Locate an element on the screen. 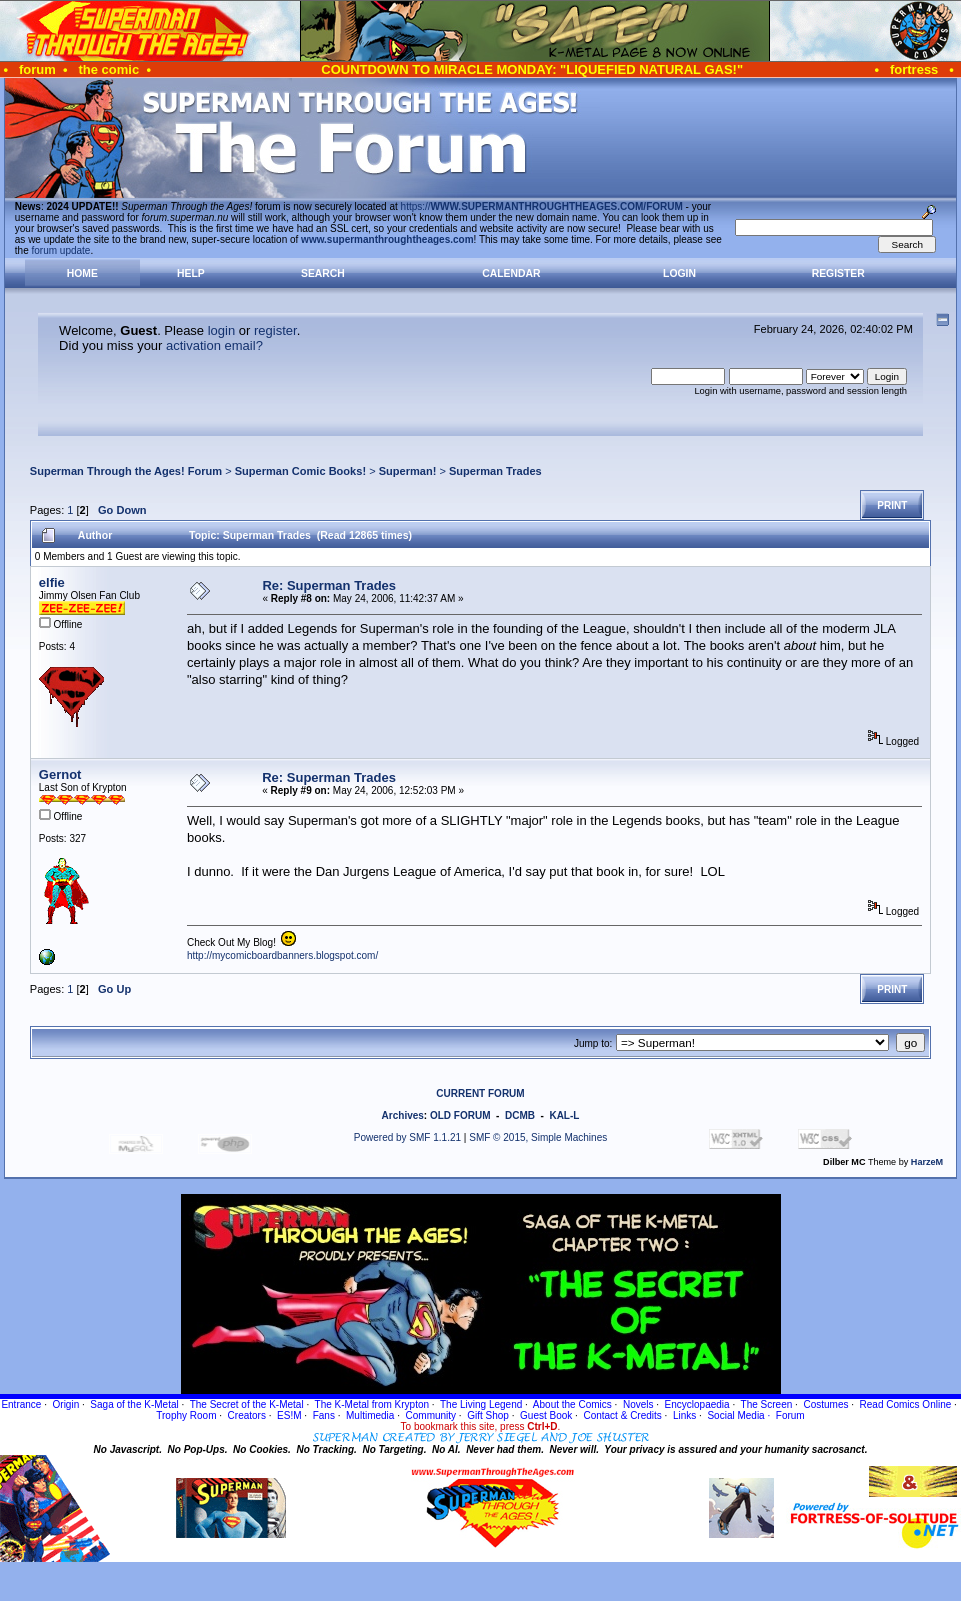 The image size is (961, 1601). HarzeM is located at coordinates (927, 1162).